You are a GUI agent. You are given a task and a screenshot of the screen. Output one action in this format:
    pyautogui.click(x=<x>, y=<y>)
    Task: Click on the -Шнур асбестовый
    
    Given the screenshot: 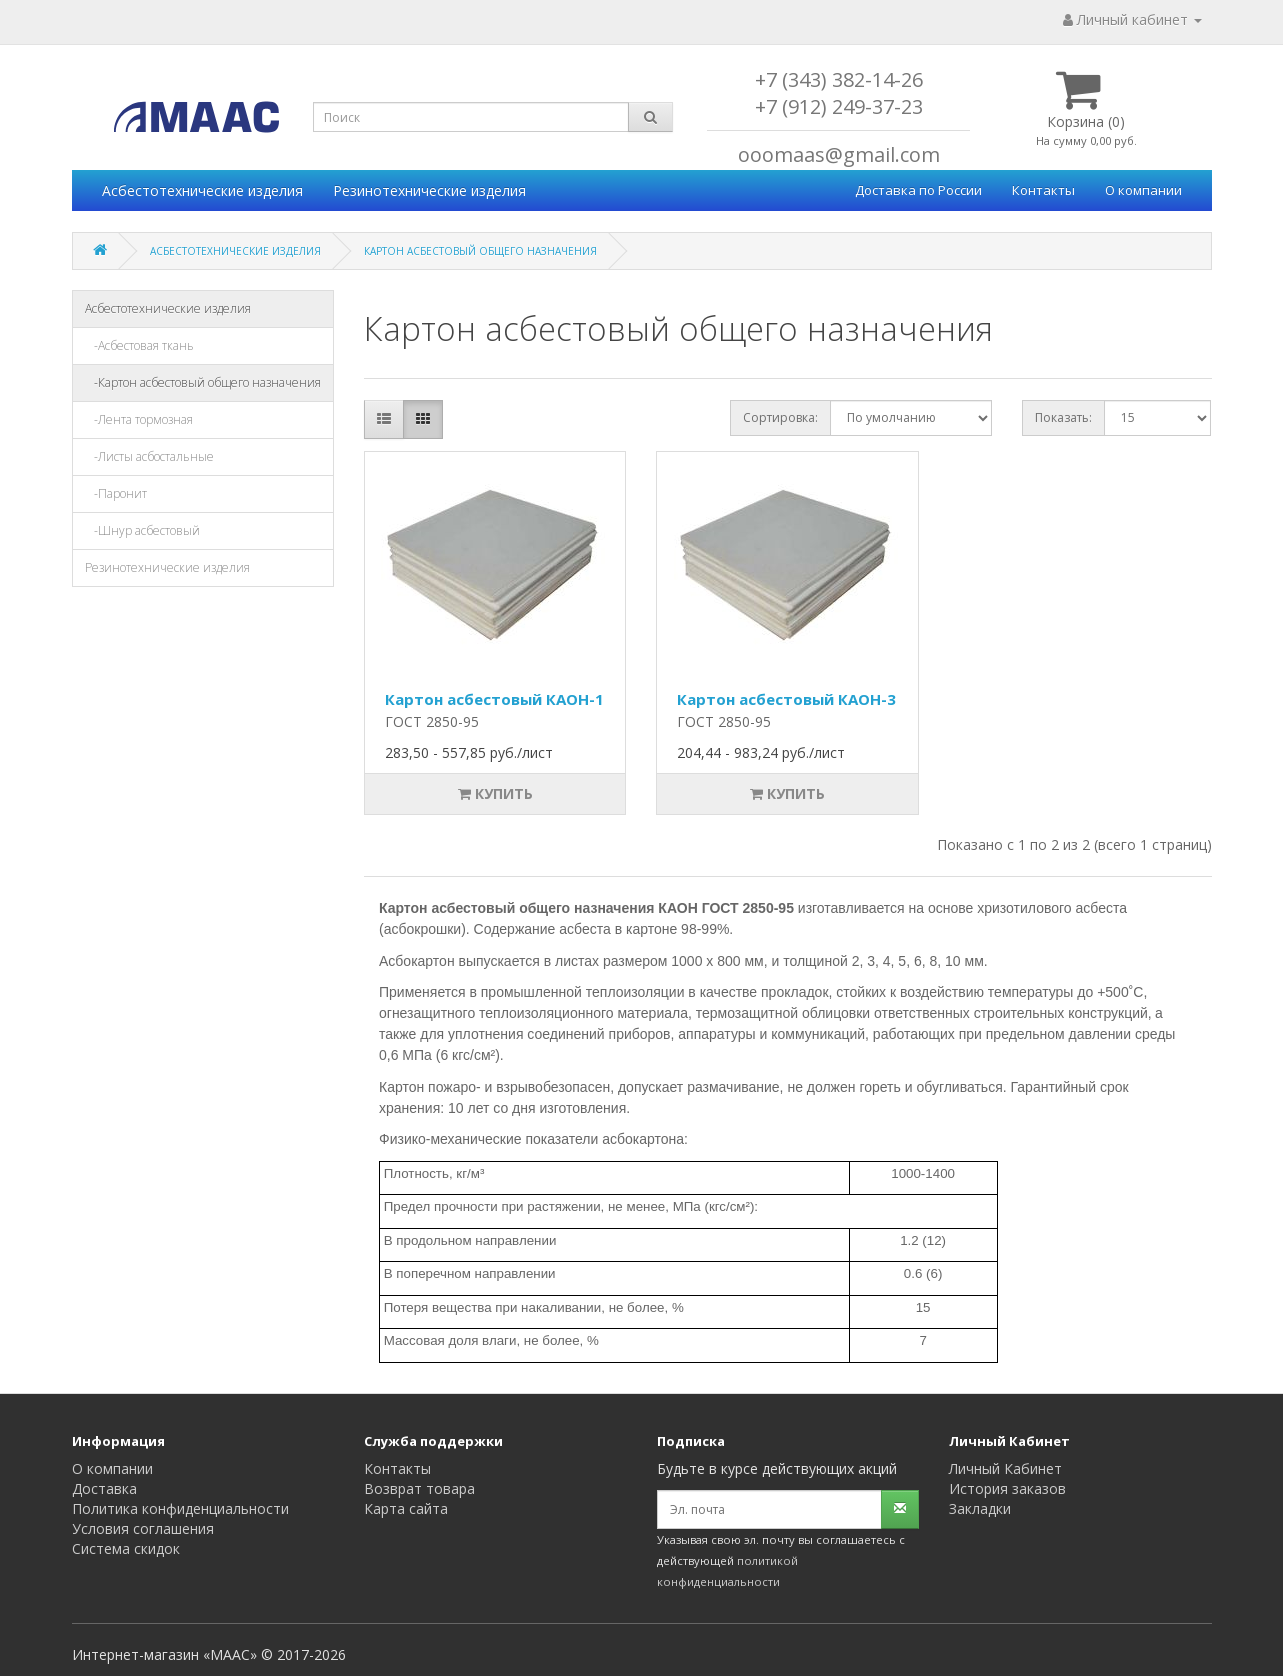 What is the action you would take?
    pyautogui.click(x=142, y=530)
    